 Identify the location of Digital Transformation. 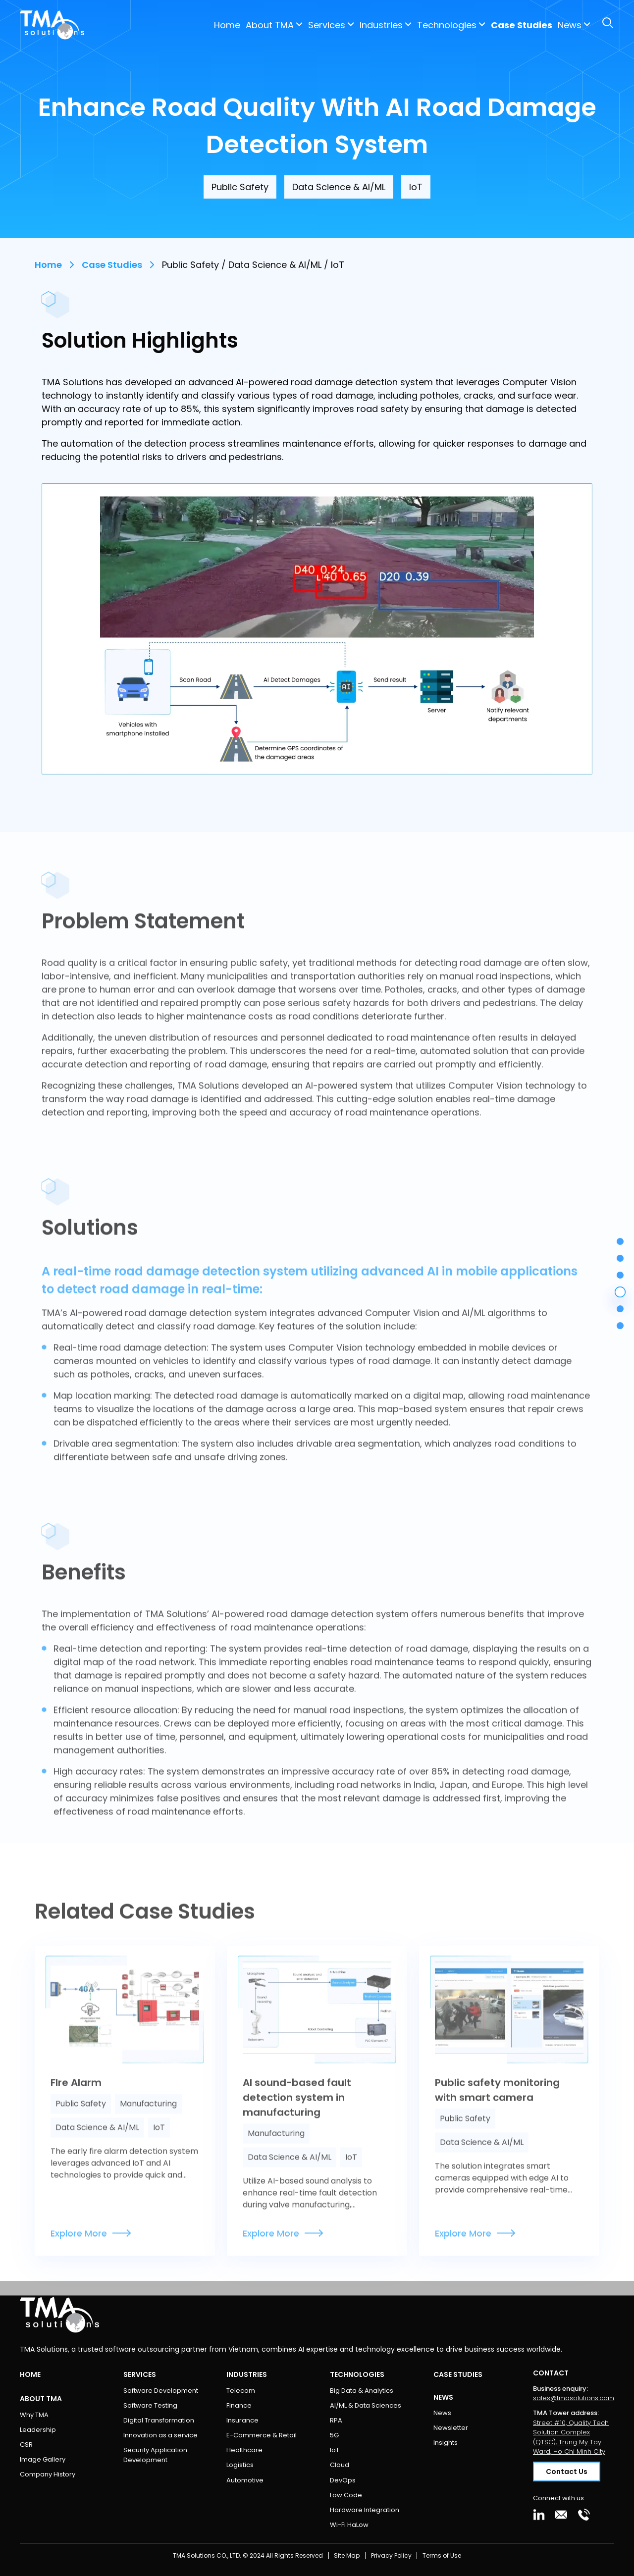
(158, 2420).